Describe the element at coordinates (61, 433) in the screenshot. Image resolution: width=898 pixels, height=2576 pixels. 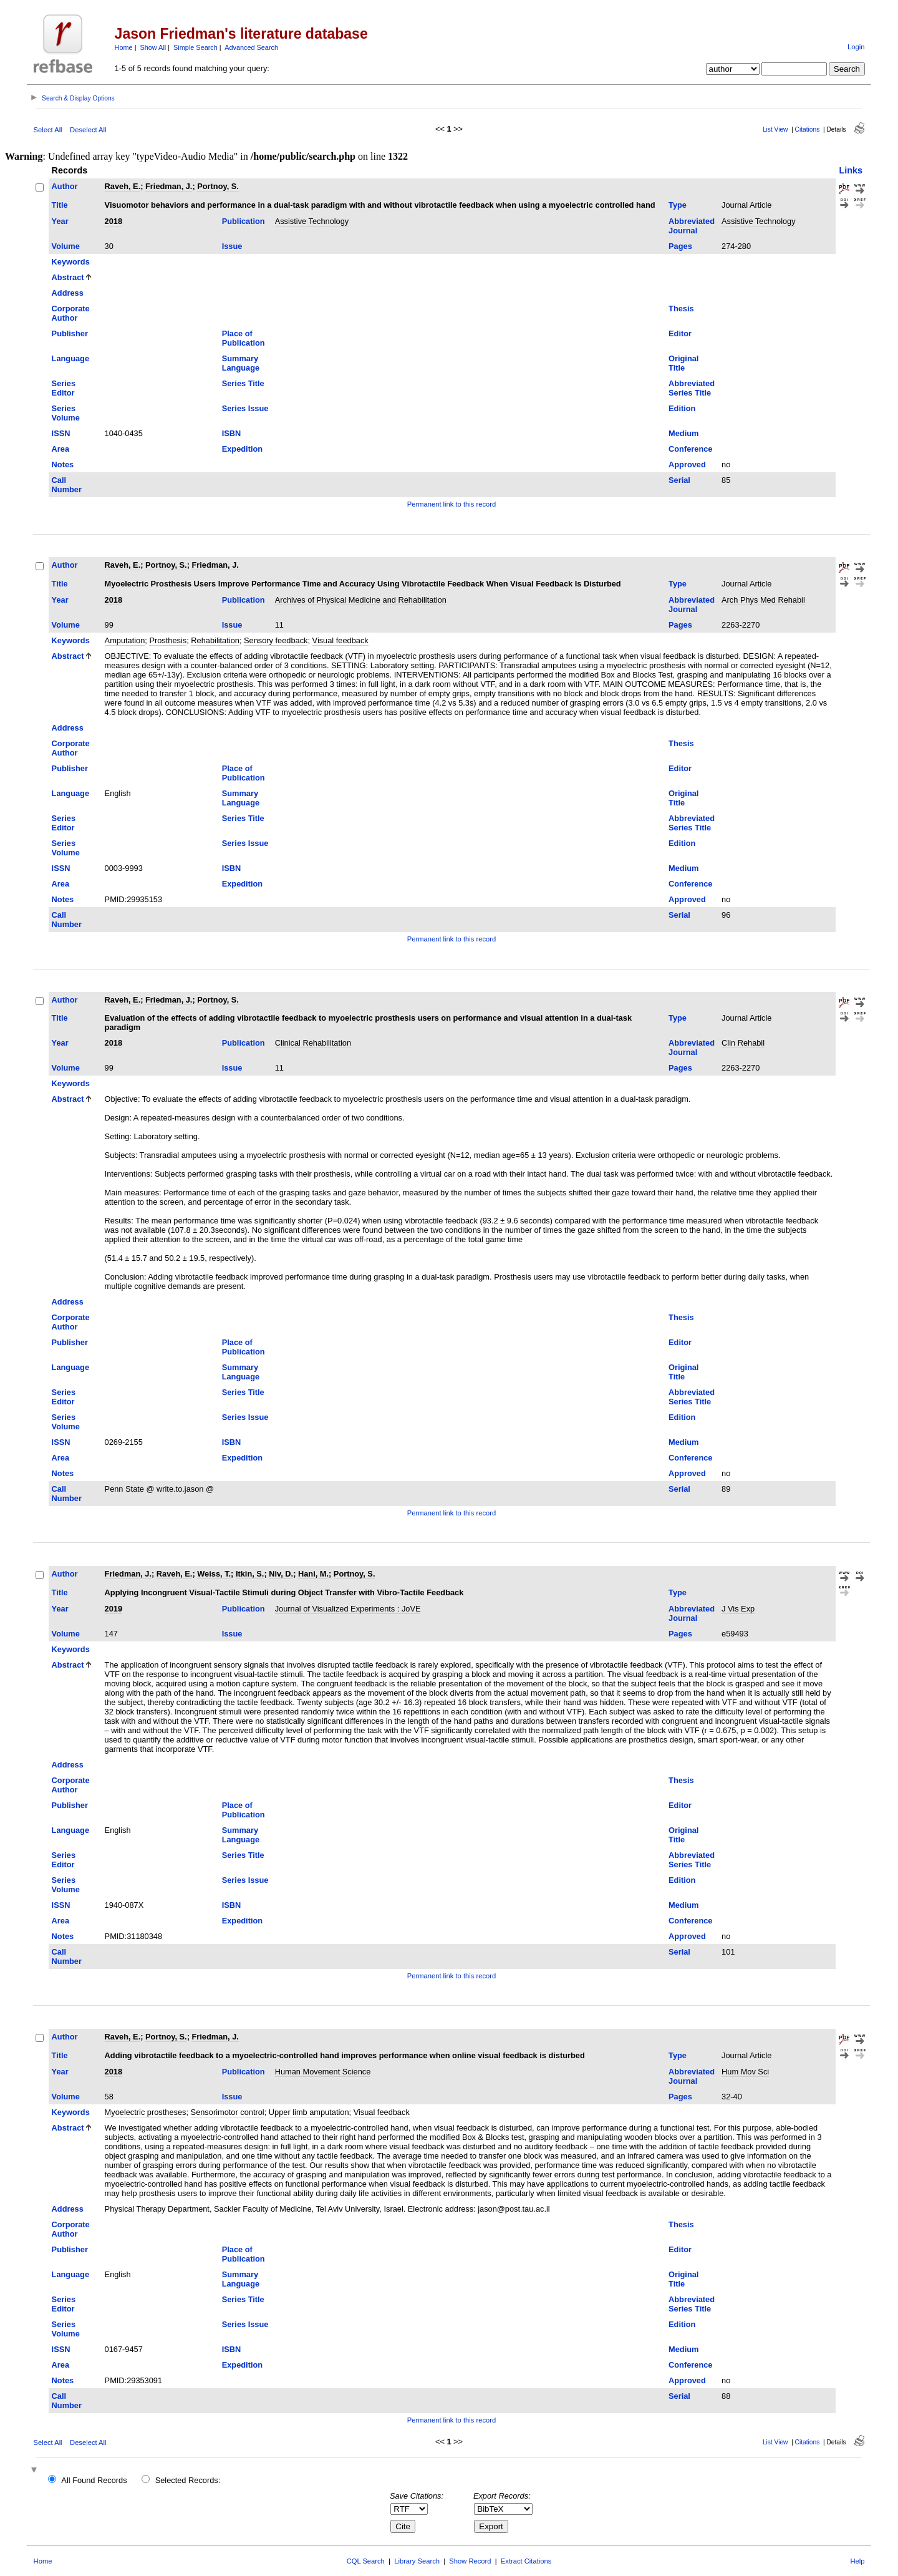
I see `ISSN` at that location.